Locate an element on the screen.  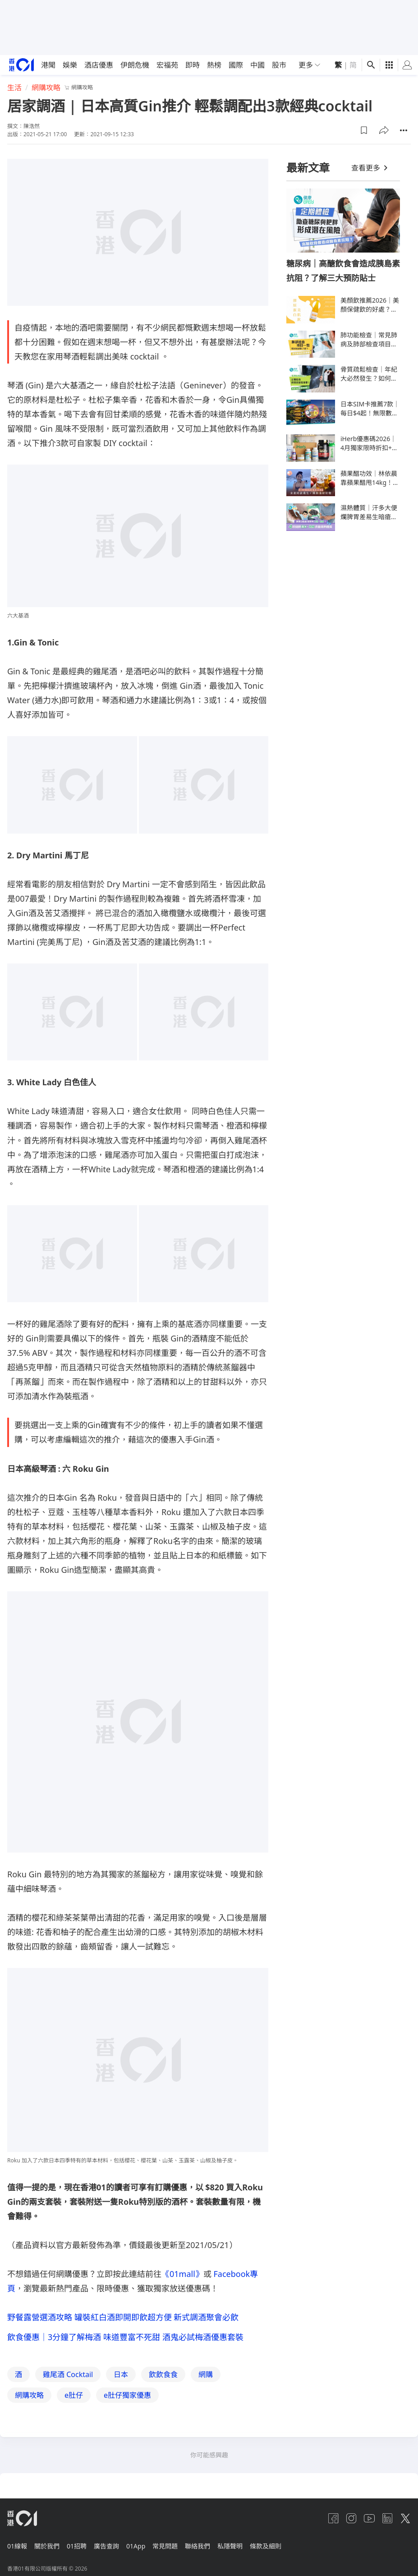
股市 is located at coordinates (279, 65).